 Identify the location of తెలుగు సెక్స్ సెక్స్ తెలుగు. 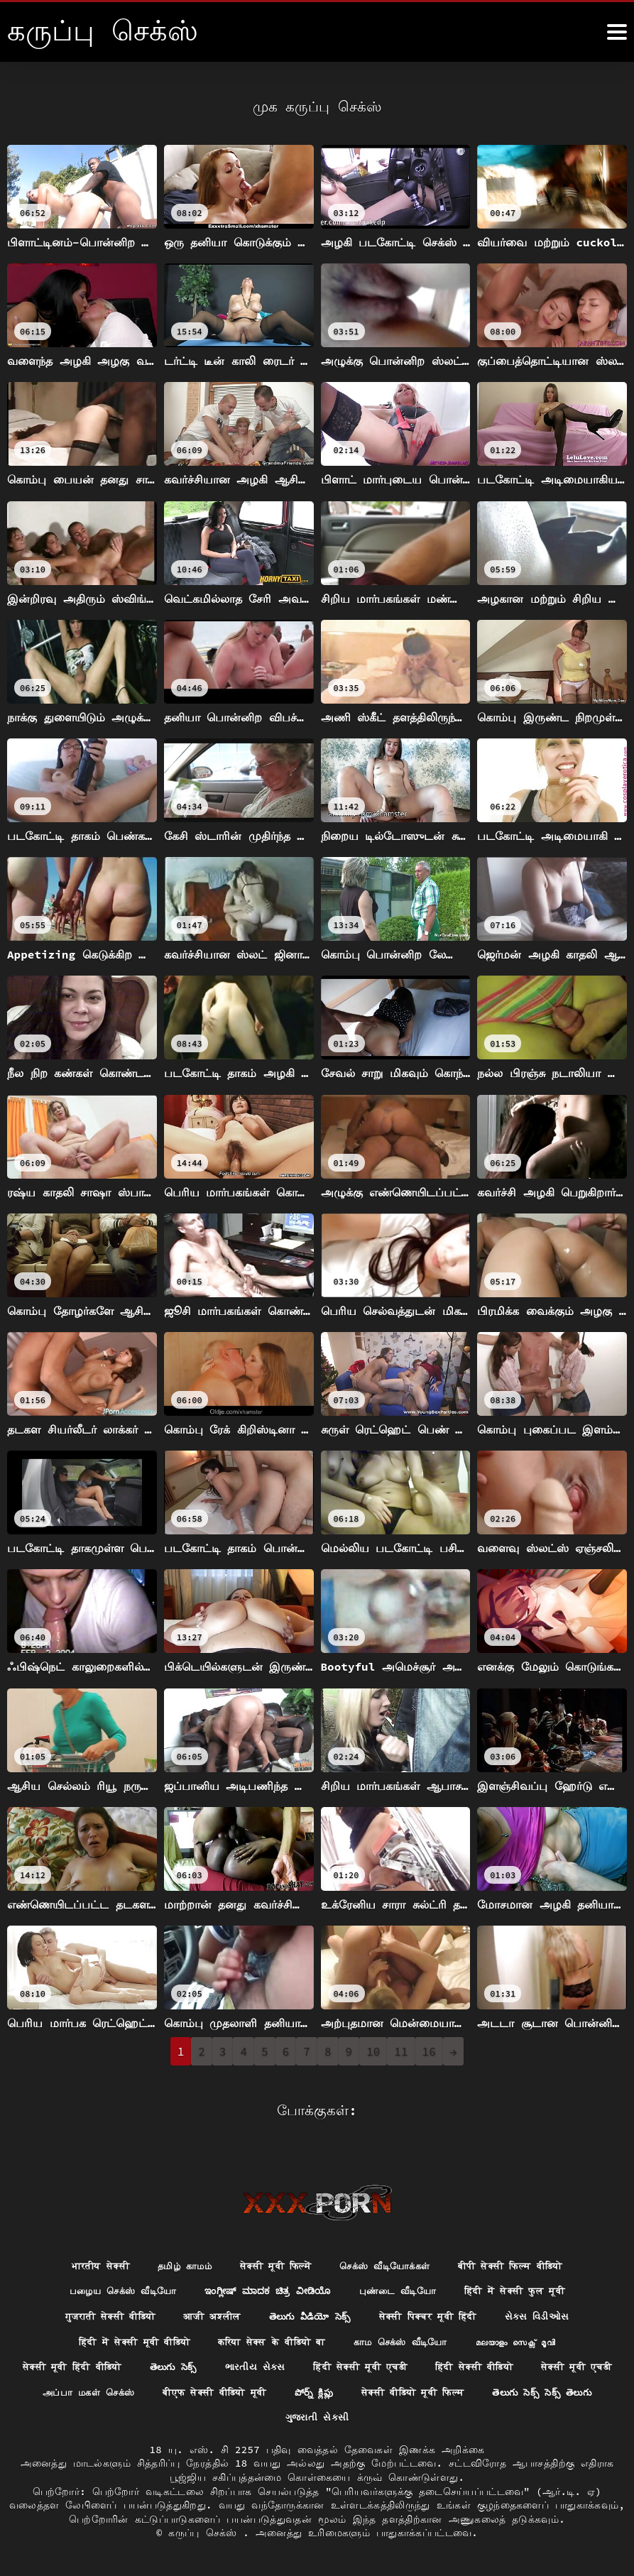
(269, 2417).